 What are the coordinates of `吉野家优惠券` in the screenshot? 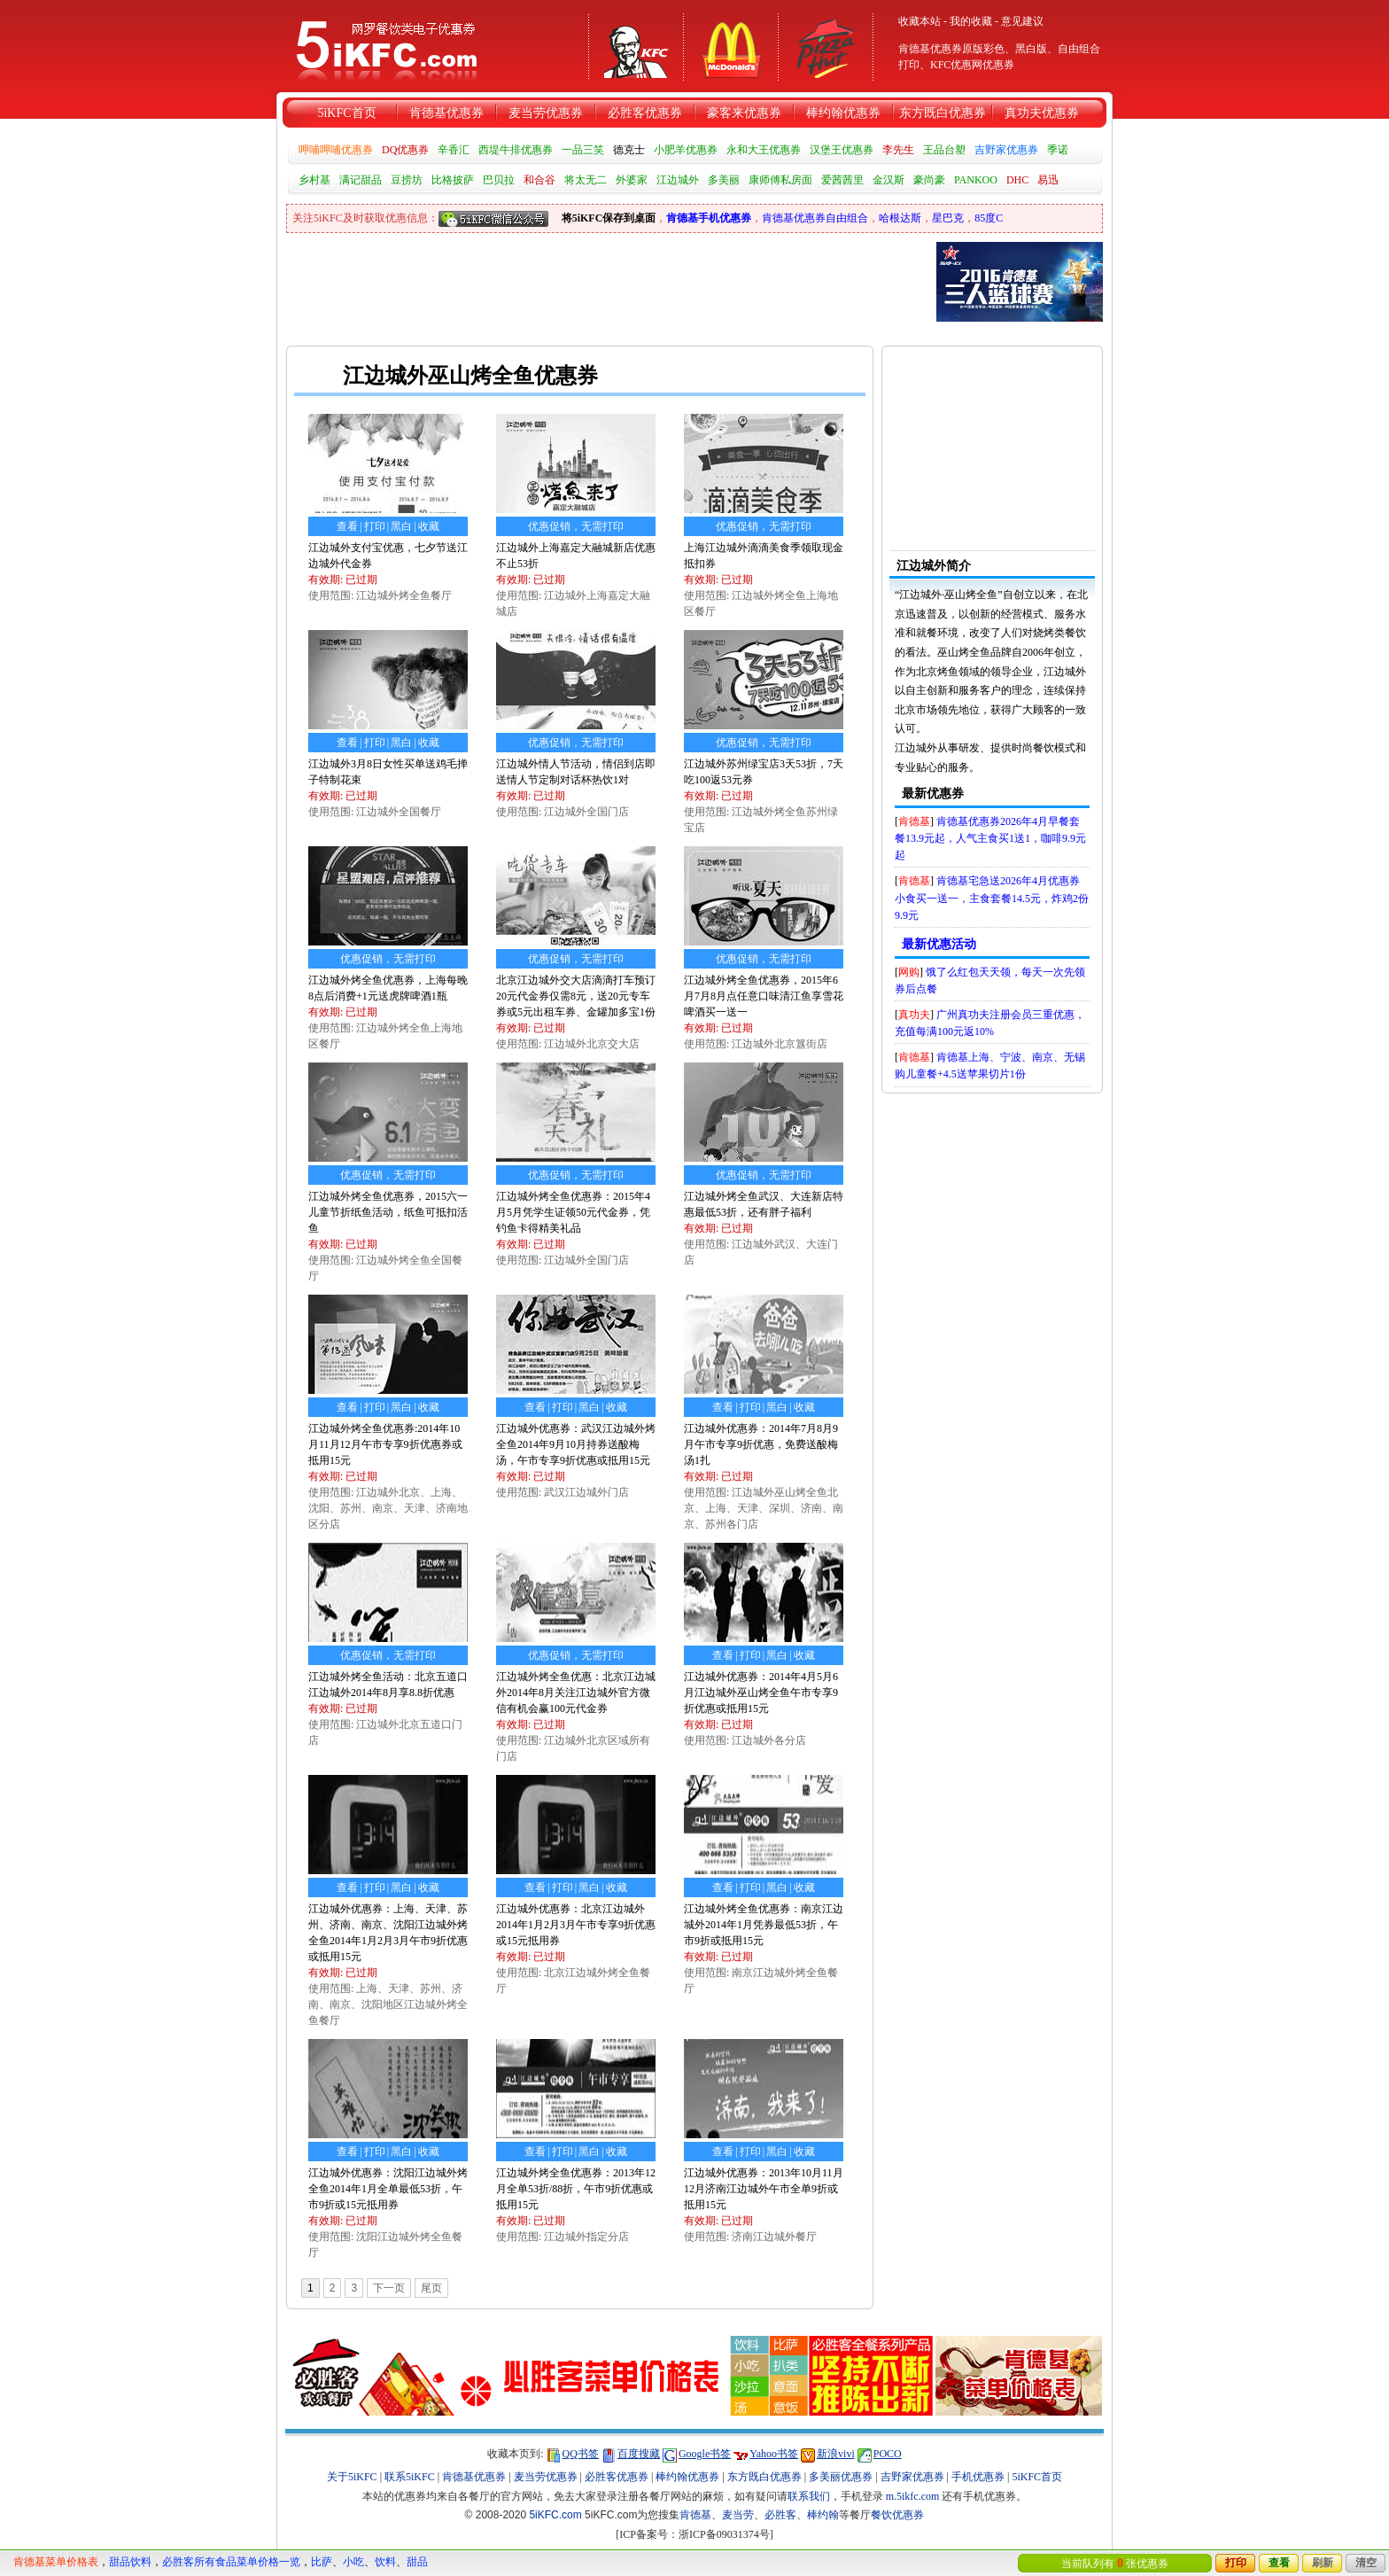 It's located at (1006, 150).